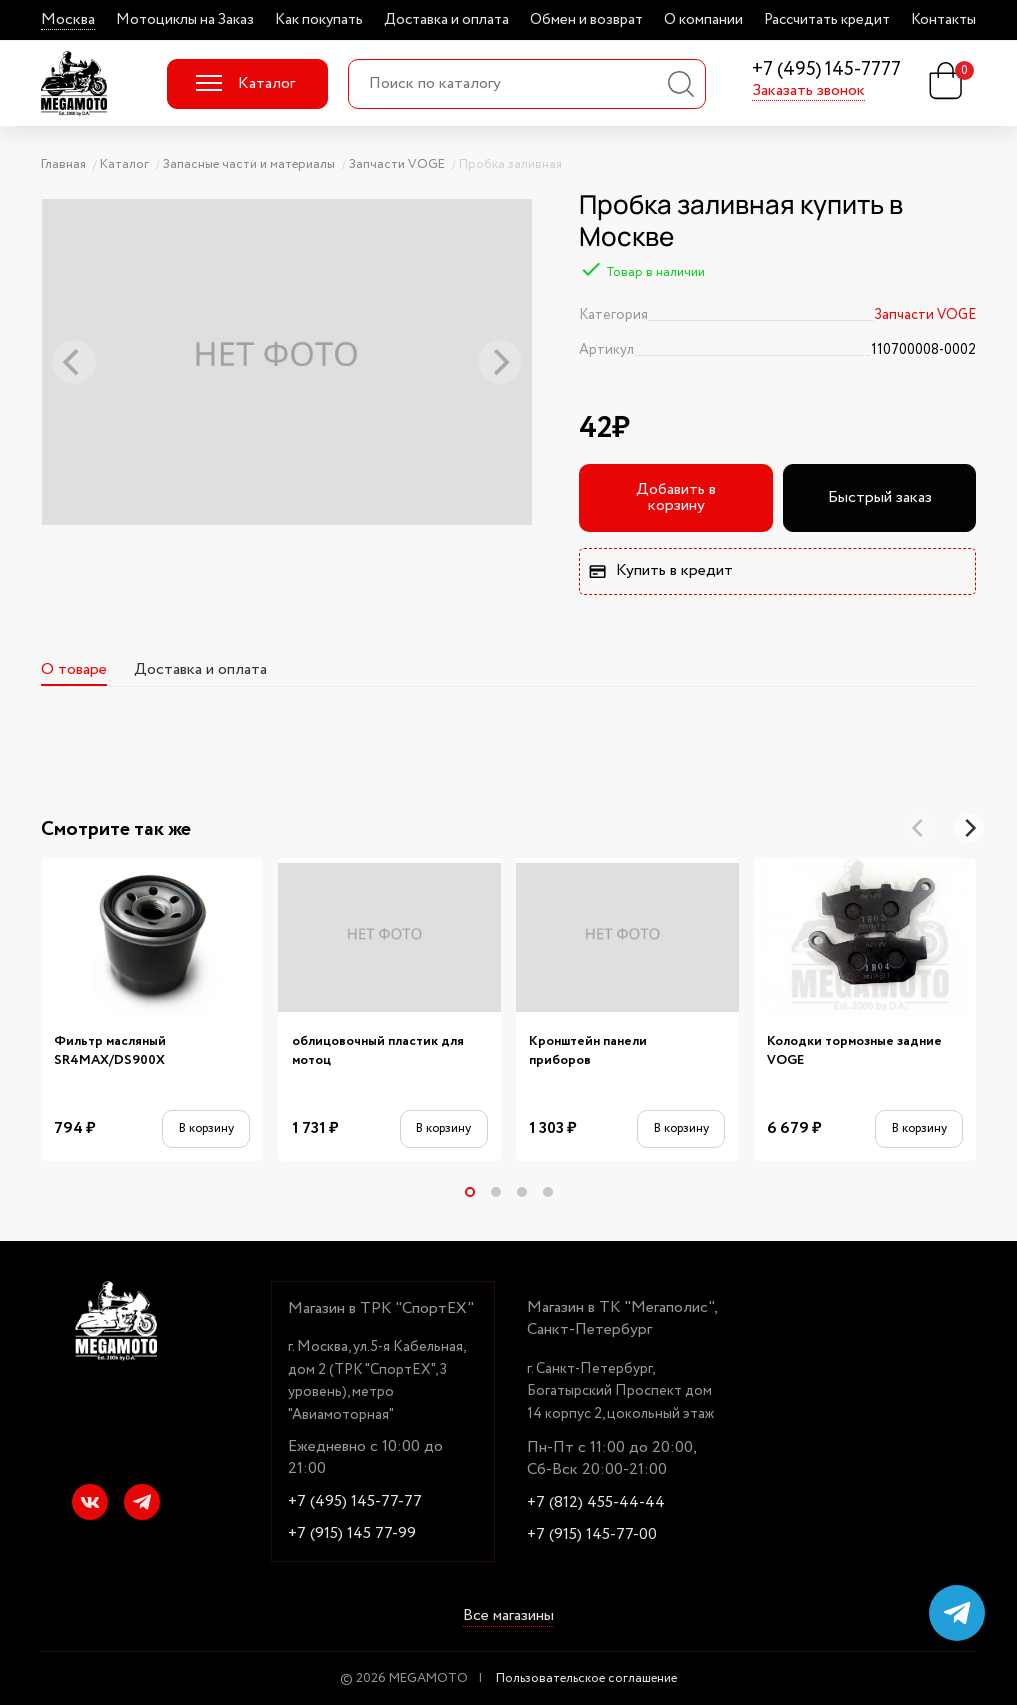 The width and height of the screenshot is (1017, 1705). Describe the element at coordinates (703, 20) in the screenshot. I see `О компании` at that location.